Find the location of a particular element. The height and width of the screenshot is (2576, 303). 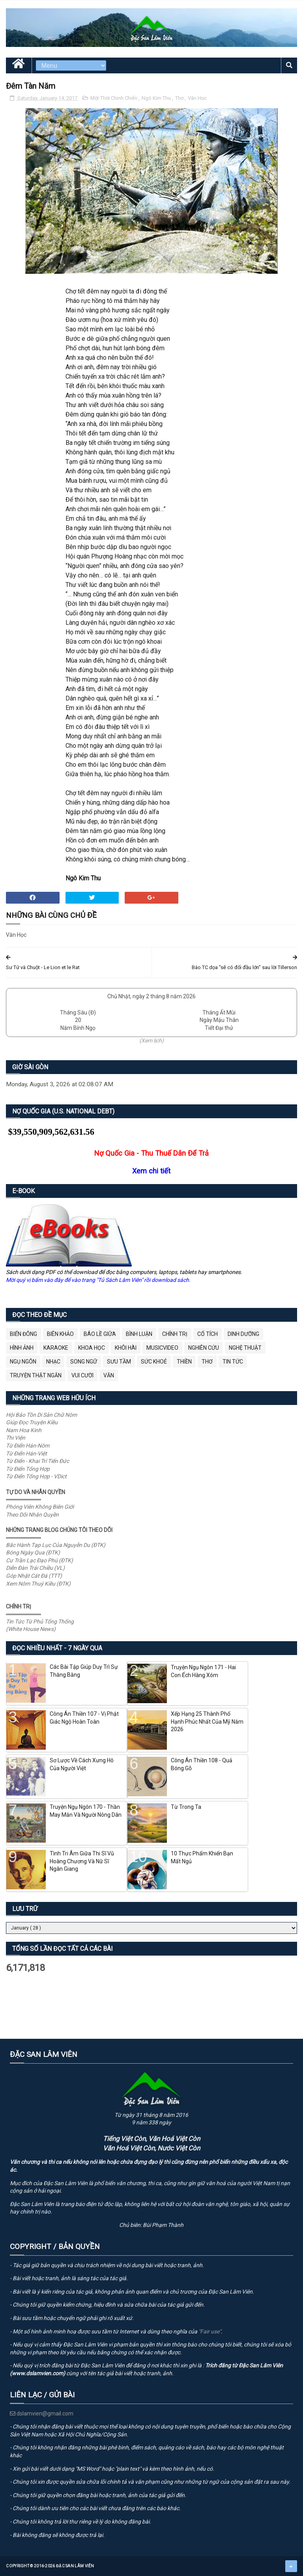

Từ Điển Hán-Việt is located at coordinates (26, 1453).